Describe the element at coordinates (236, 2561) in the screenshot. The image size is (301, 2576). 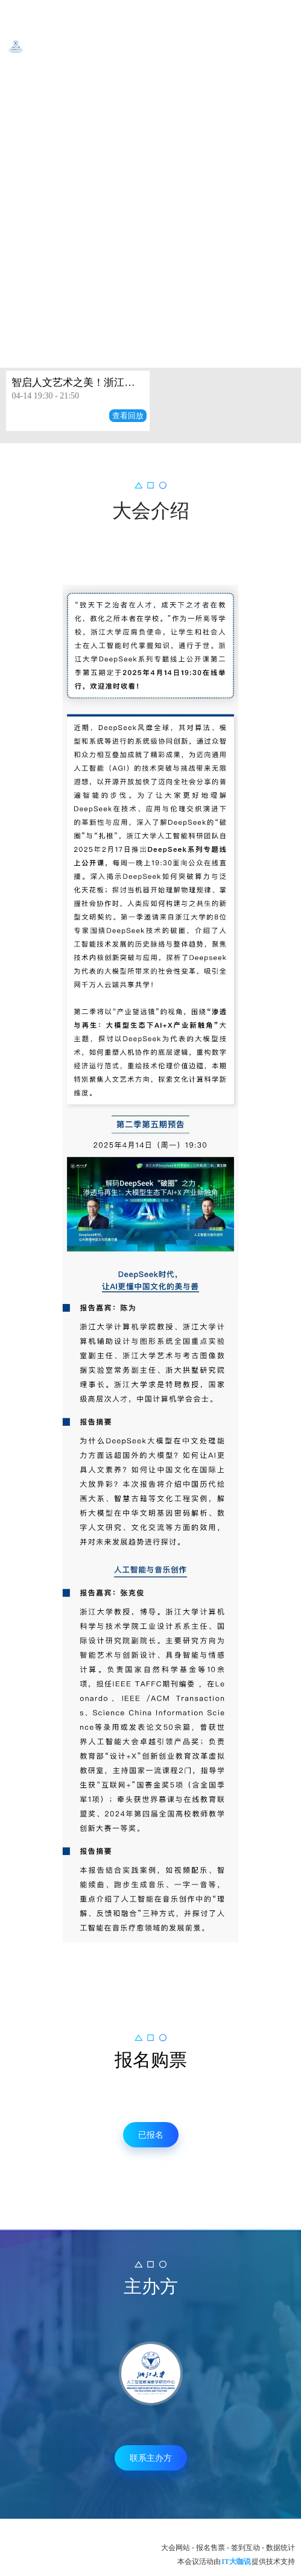
I see `IT大咖说` at that location.